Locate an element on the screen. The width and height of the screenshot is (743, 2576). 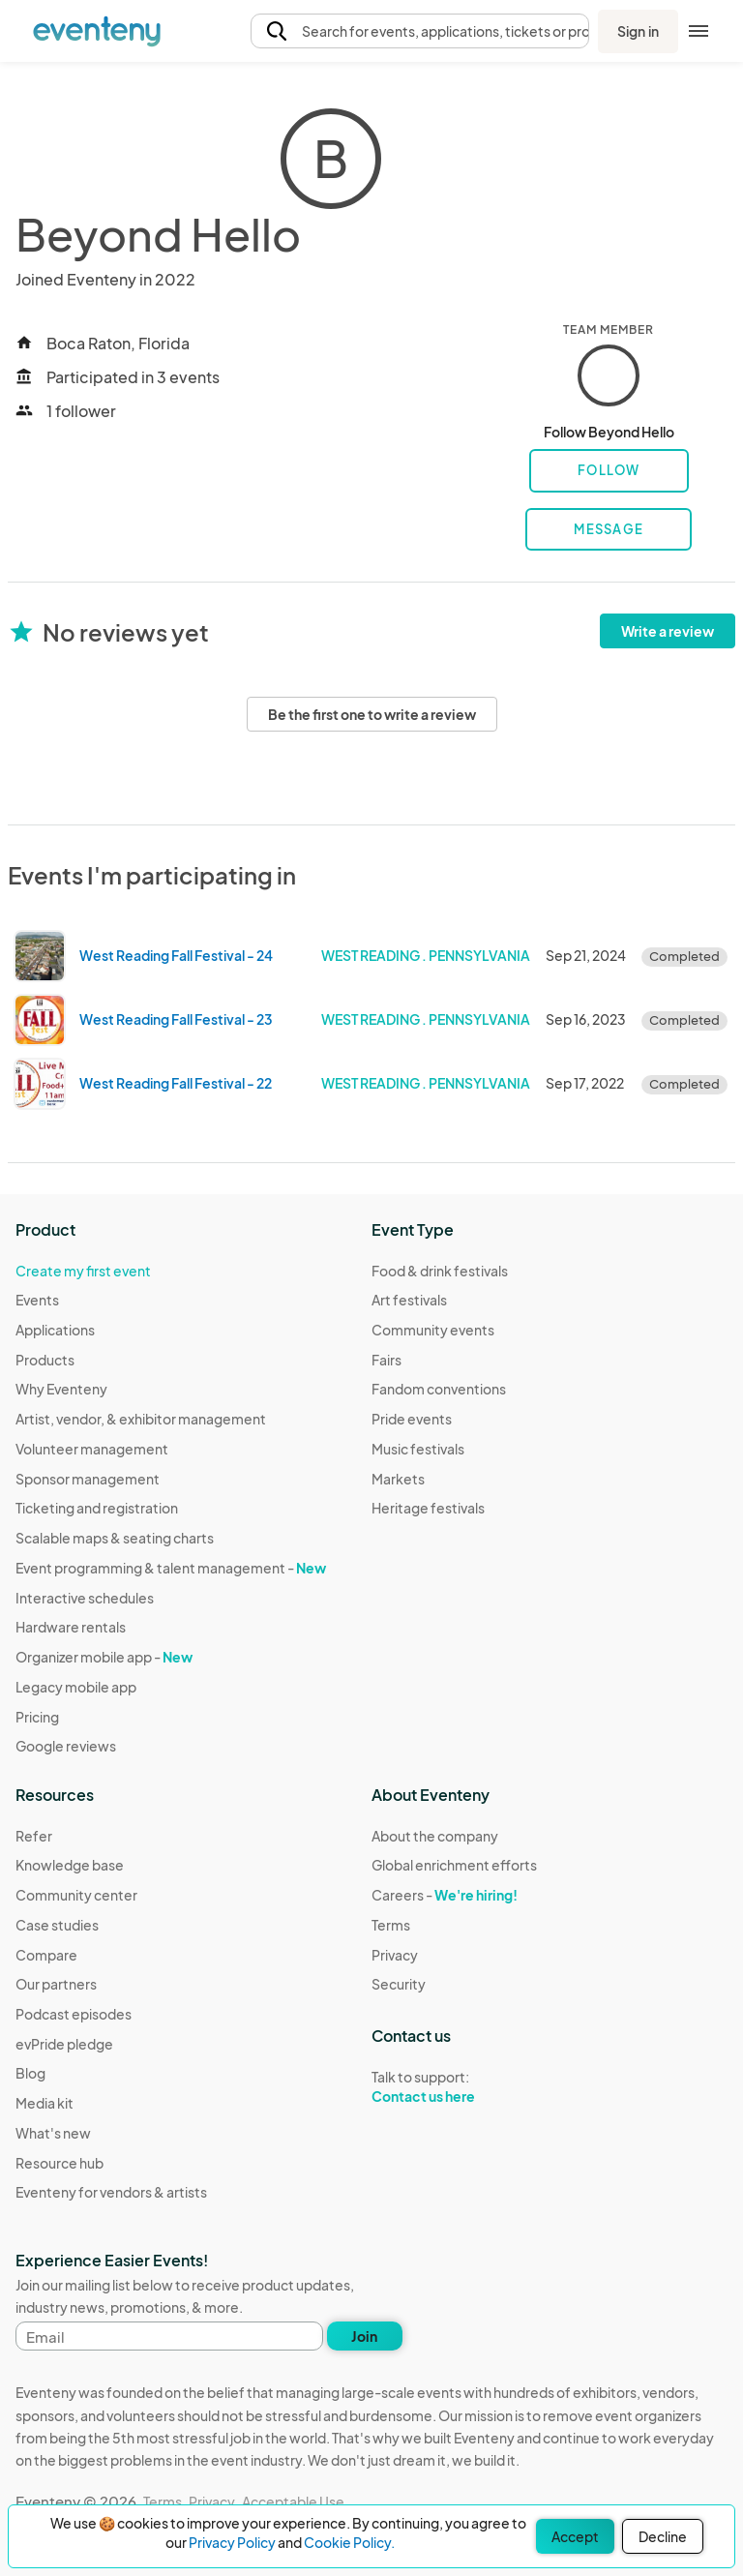
Media kit is located at coordinates (44, 2103).